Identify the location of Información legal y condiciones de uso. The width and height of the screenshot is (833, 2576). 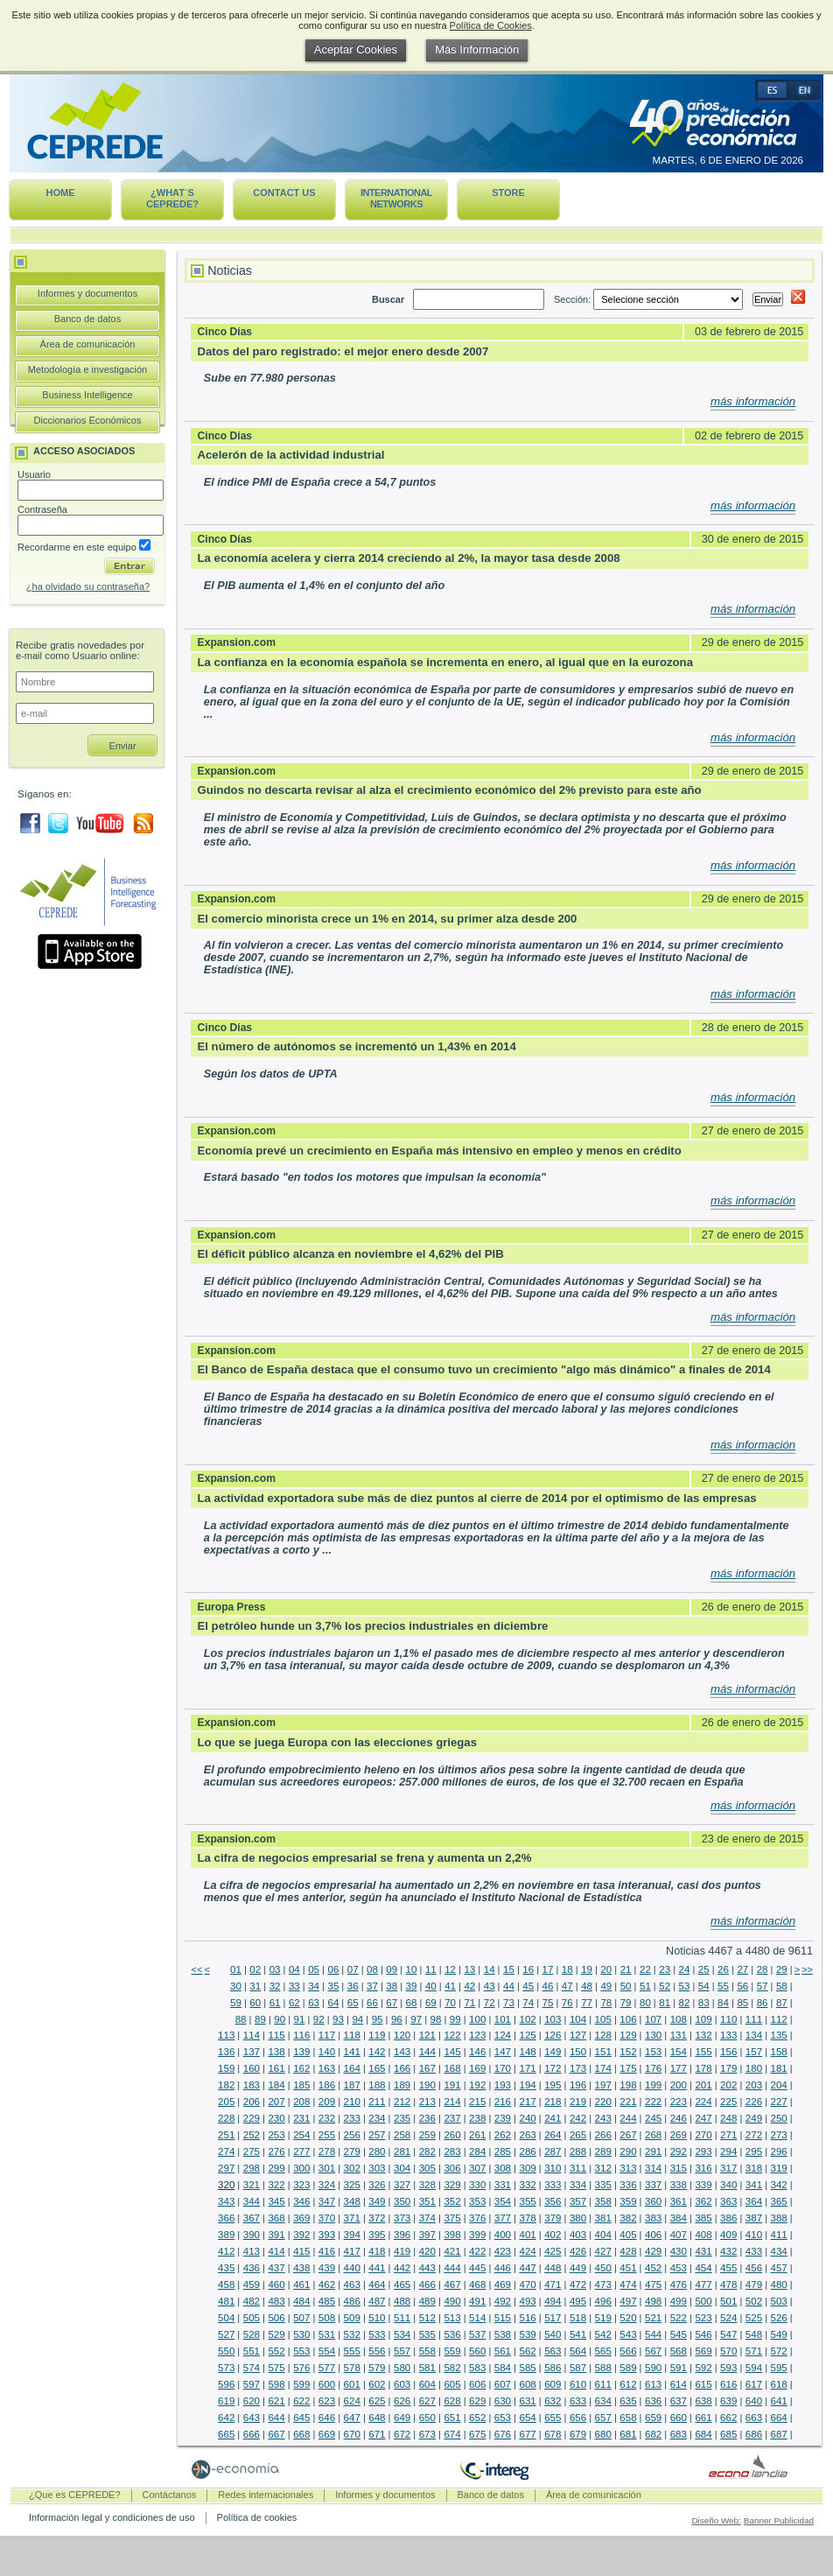
(112, 2517).